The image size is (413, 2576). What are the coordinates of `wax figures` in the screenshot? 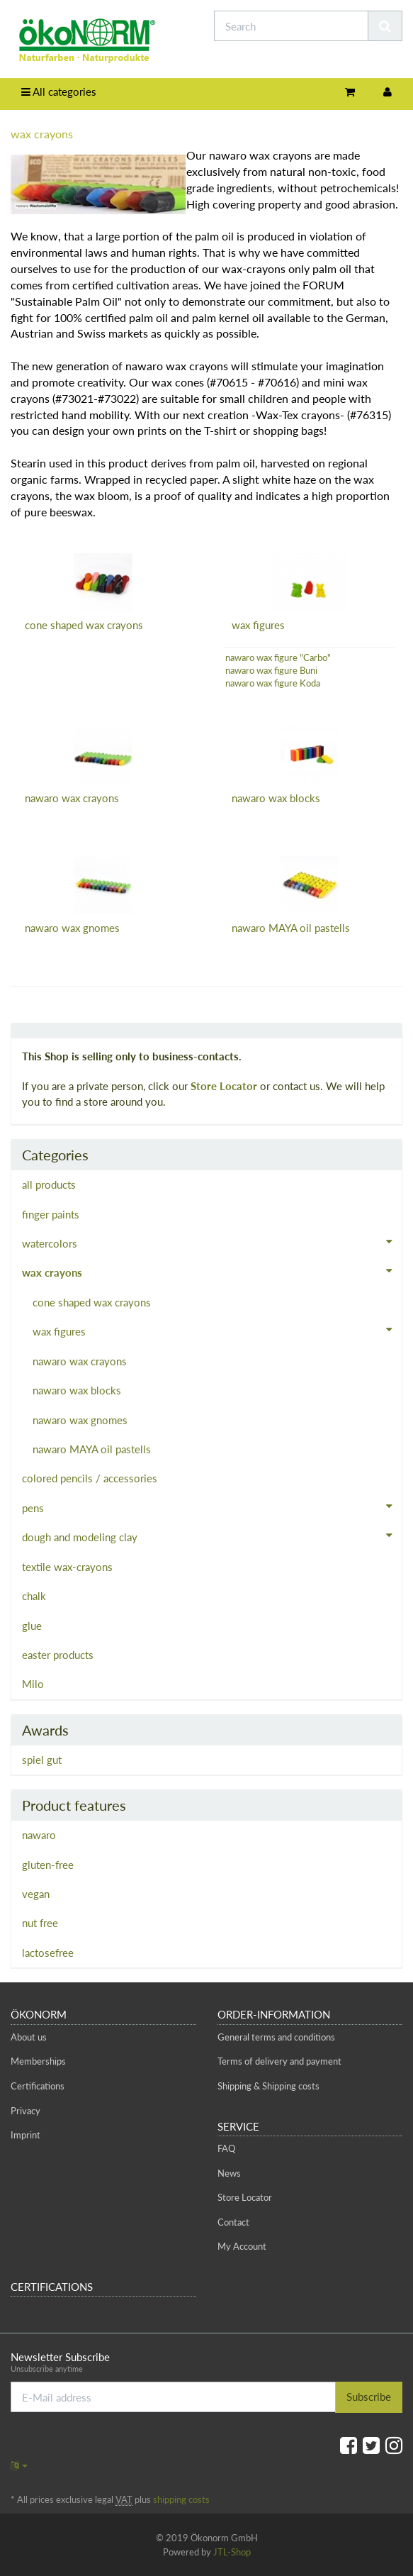 It's located at (258, 624).